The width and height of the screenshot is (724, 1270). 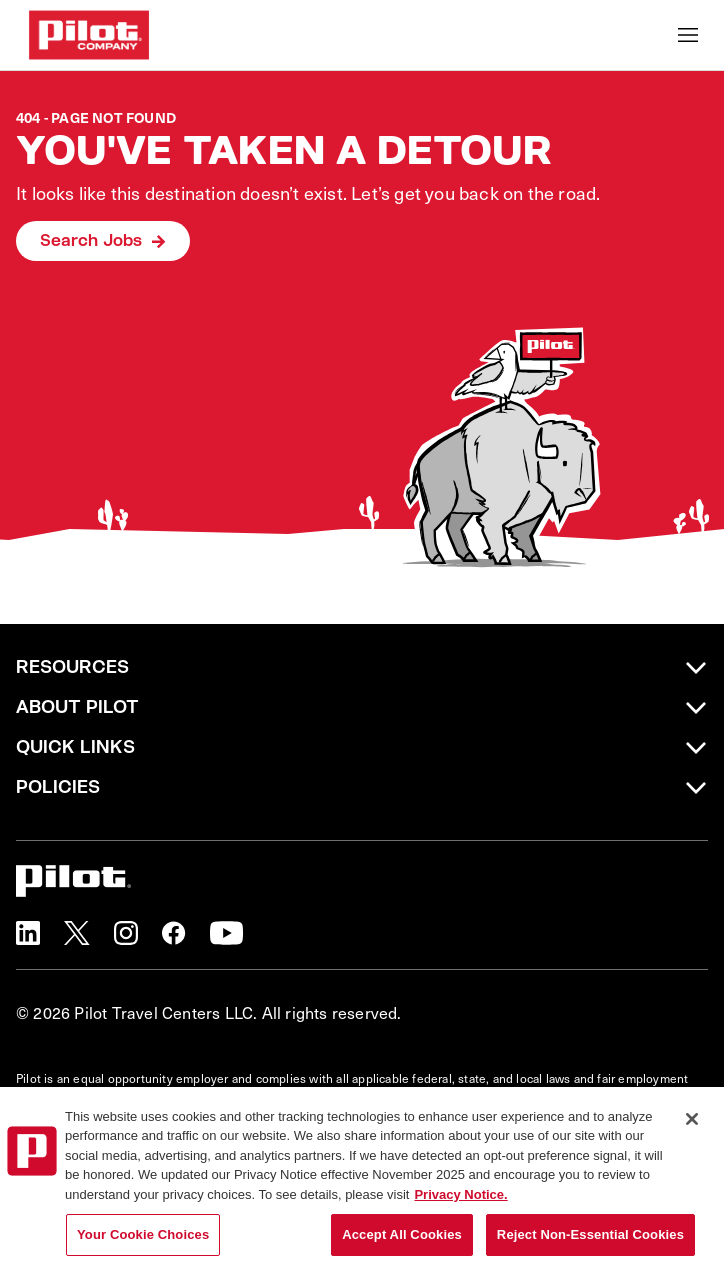 What do you see at coordinates (460, 1196) in the screenshot?
I see `Privacy Notice. [More information about your privacy, opens in a new tab]` at bounding box center [460, 1196].